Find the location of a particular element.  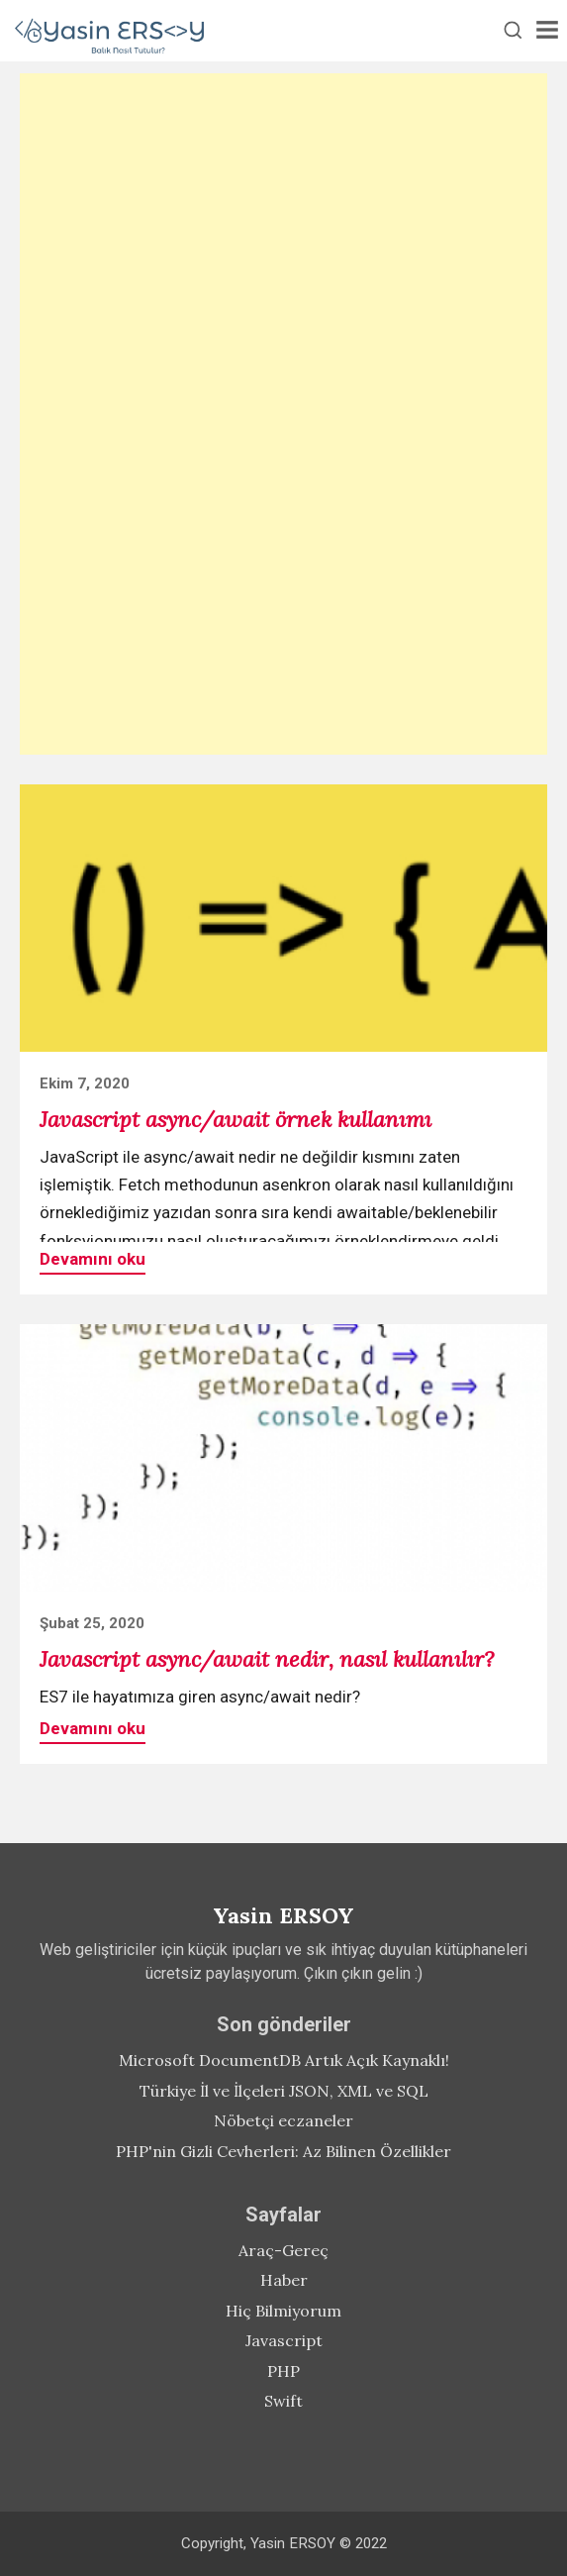

Hiç Bilmiyorum is located at coordinates (283, 2310).